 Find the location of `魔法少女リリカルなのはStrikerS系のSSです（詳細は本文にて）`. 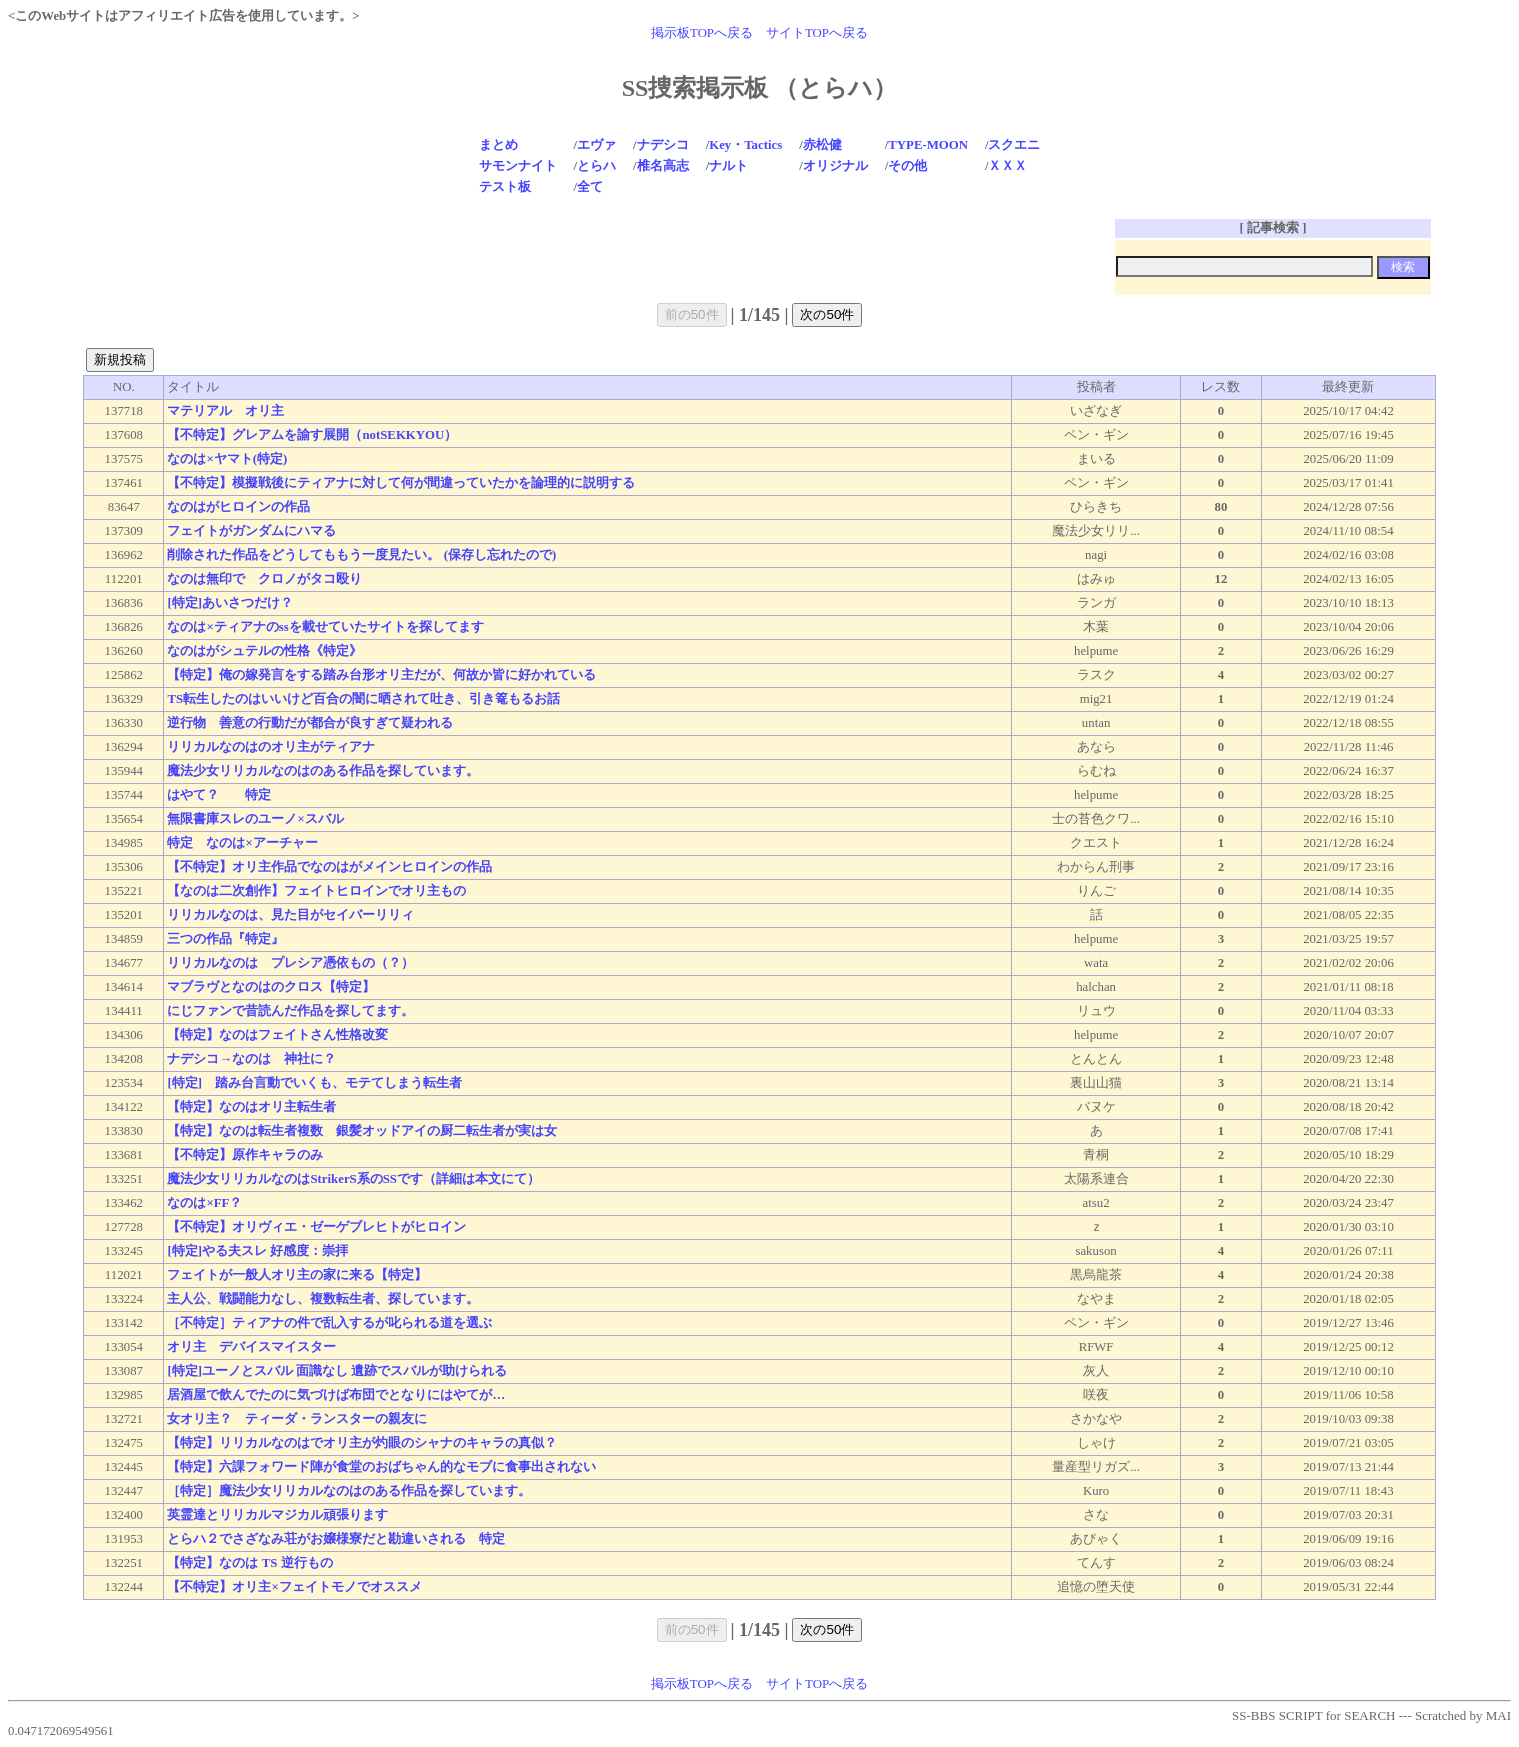

魔法少女リリカルなのはStrikerS系のSSです（詳細は本文にて） is located at coordinates (353, 1179).